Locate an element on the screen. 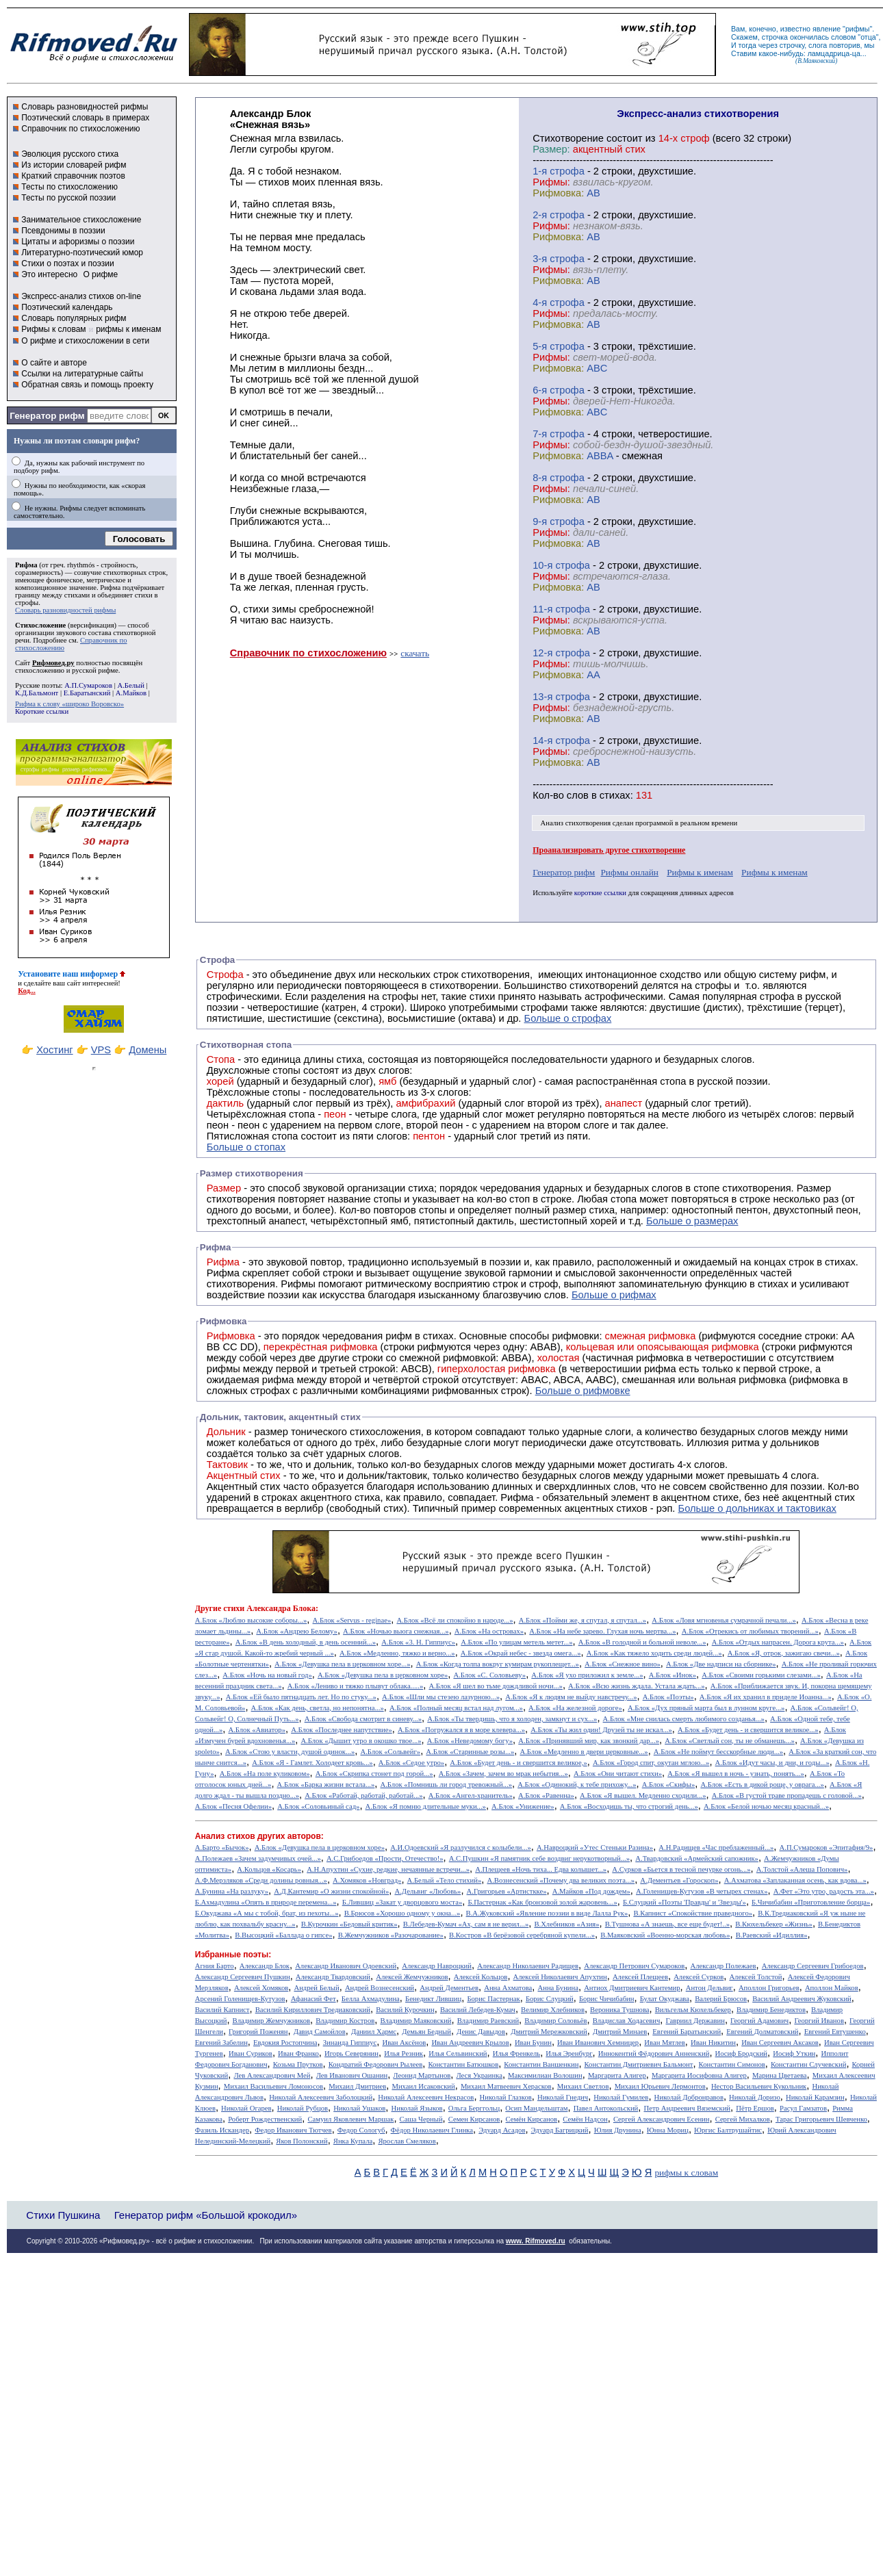 This screenshot has height=2576, width=883. А.Блок «Соловьиный сад» is located at coordinates (318, 1806).